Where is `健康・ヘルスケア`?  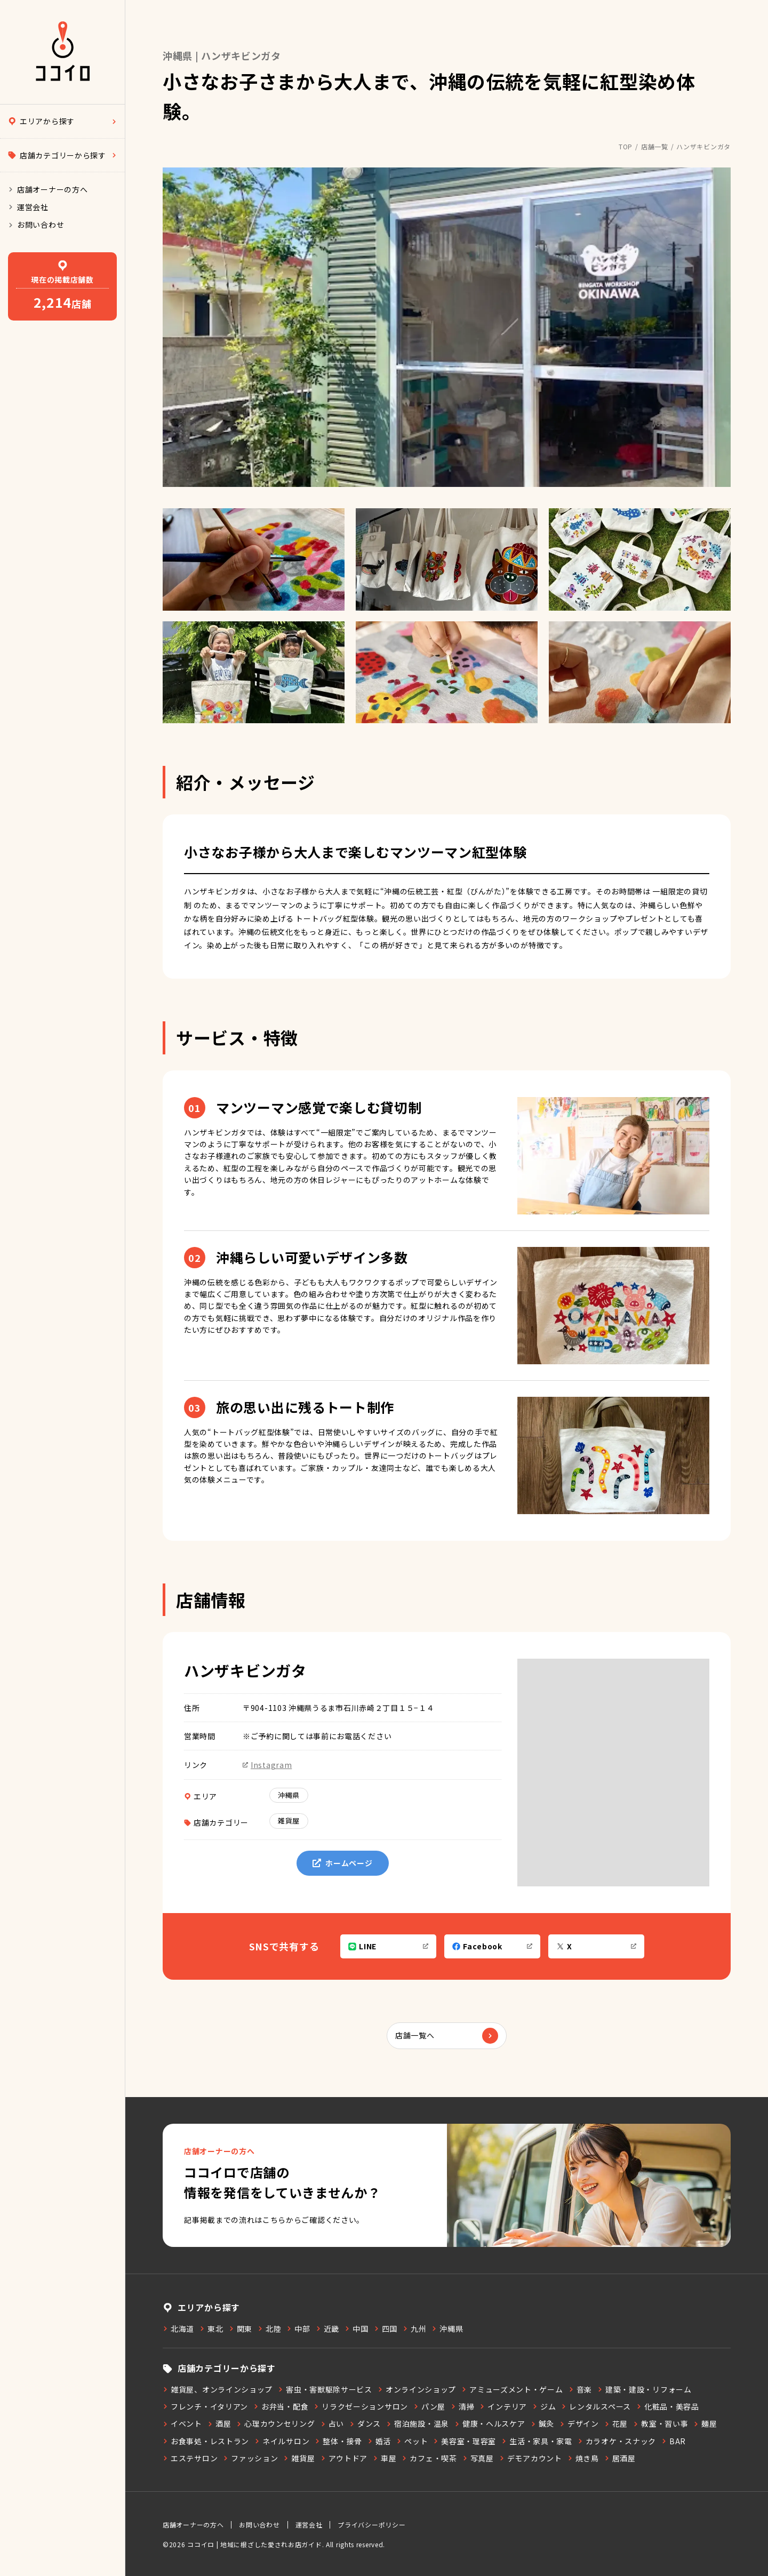 健康・ヘルスケア is located at coordinates (489, 2423).